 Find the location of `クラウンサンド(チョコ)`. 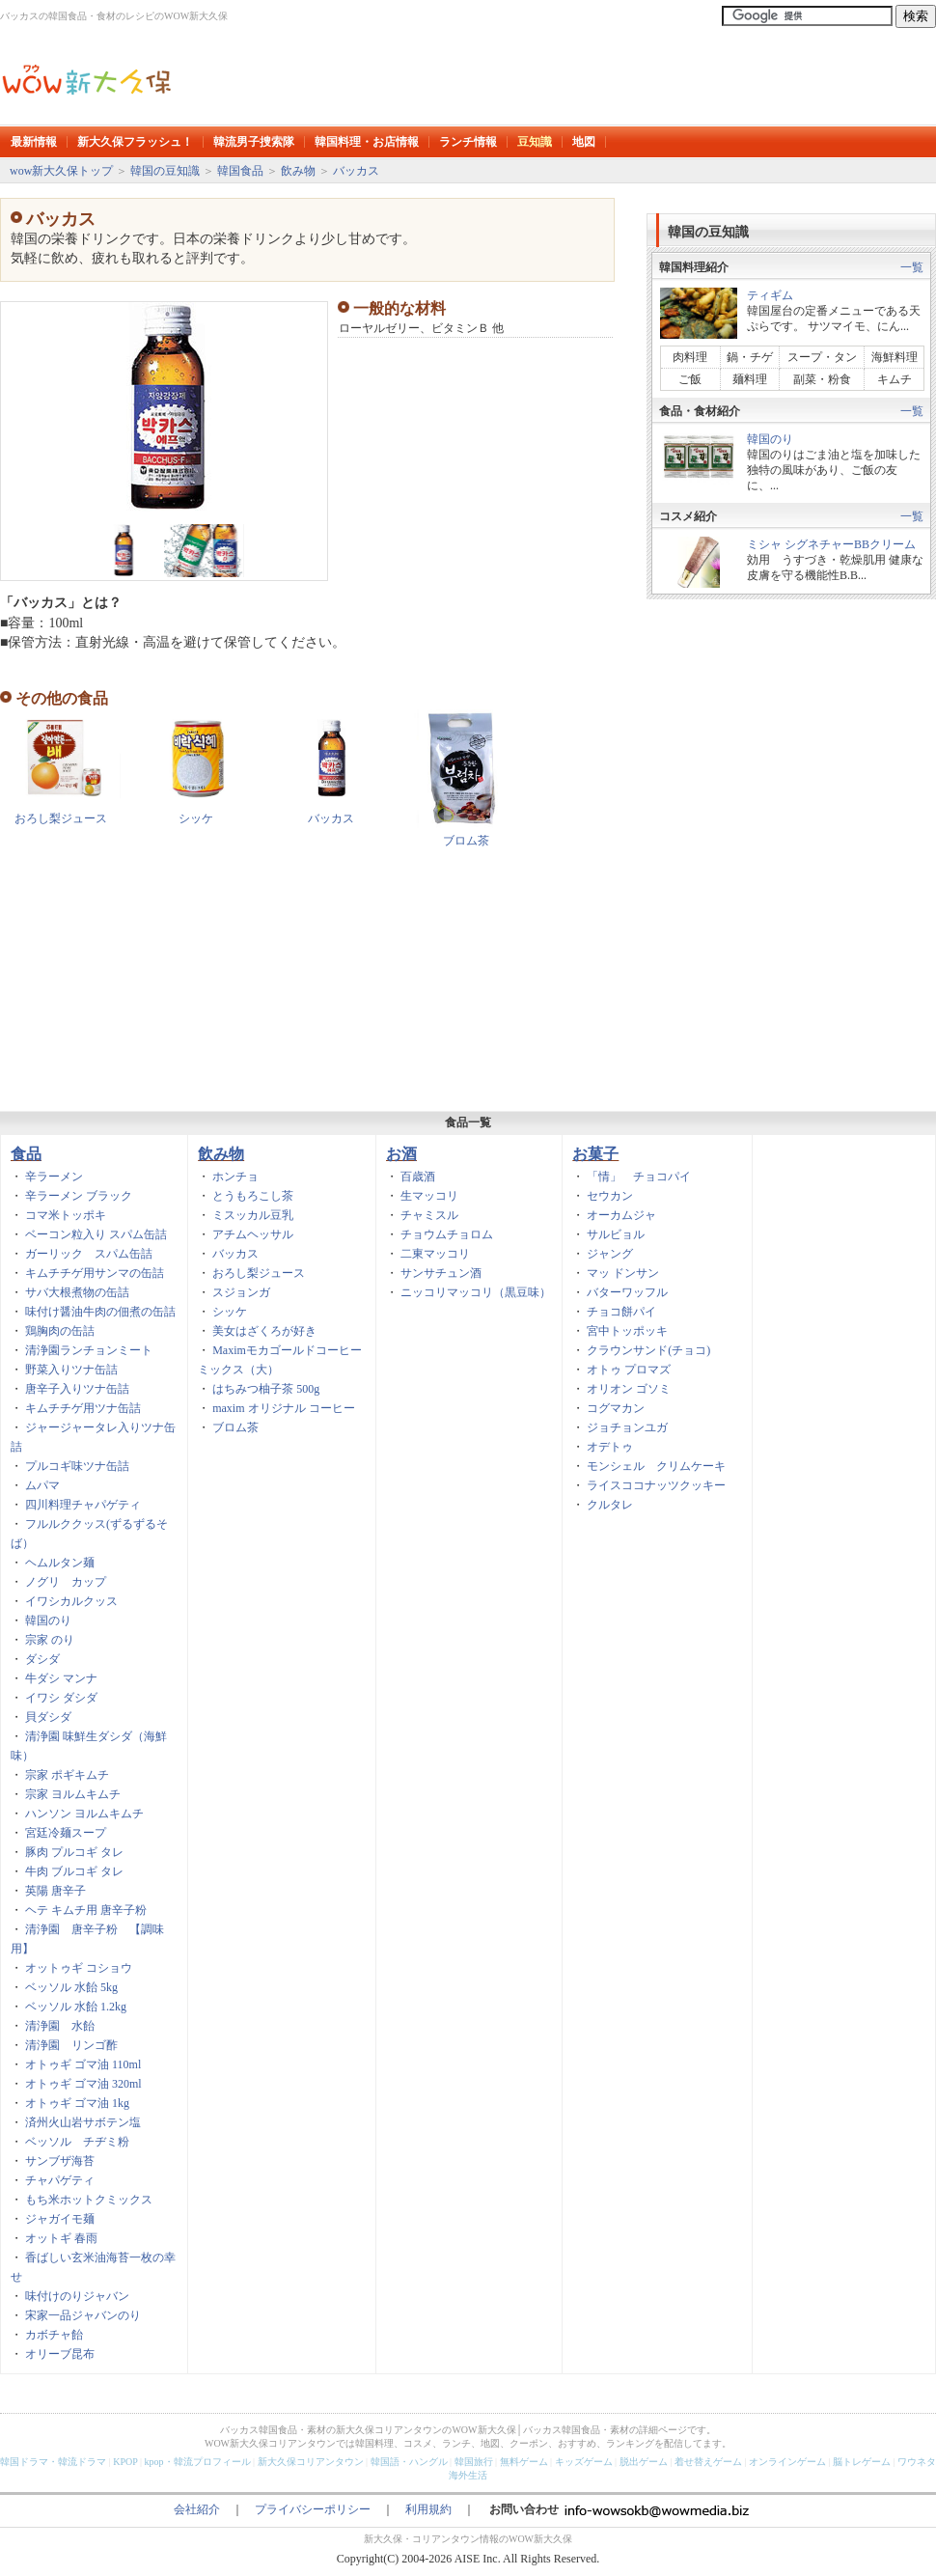

クラウンサンド(チョコ) is located at coordinates (648, 1350).